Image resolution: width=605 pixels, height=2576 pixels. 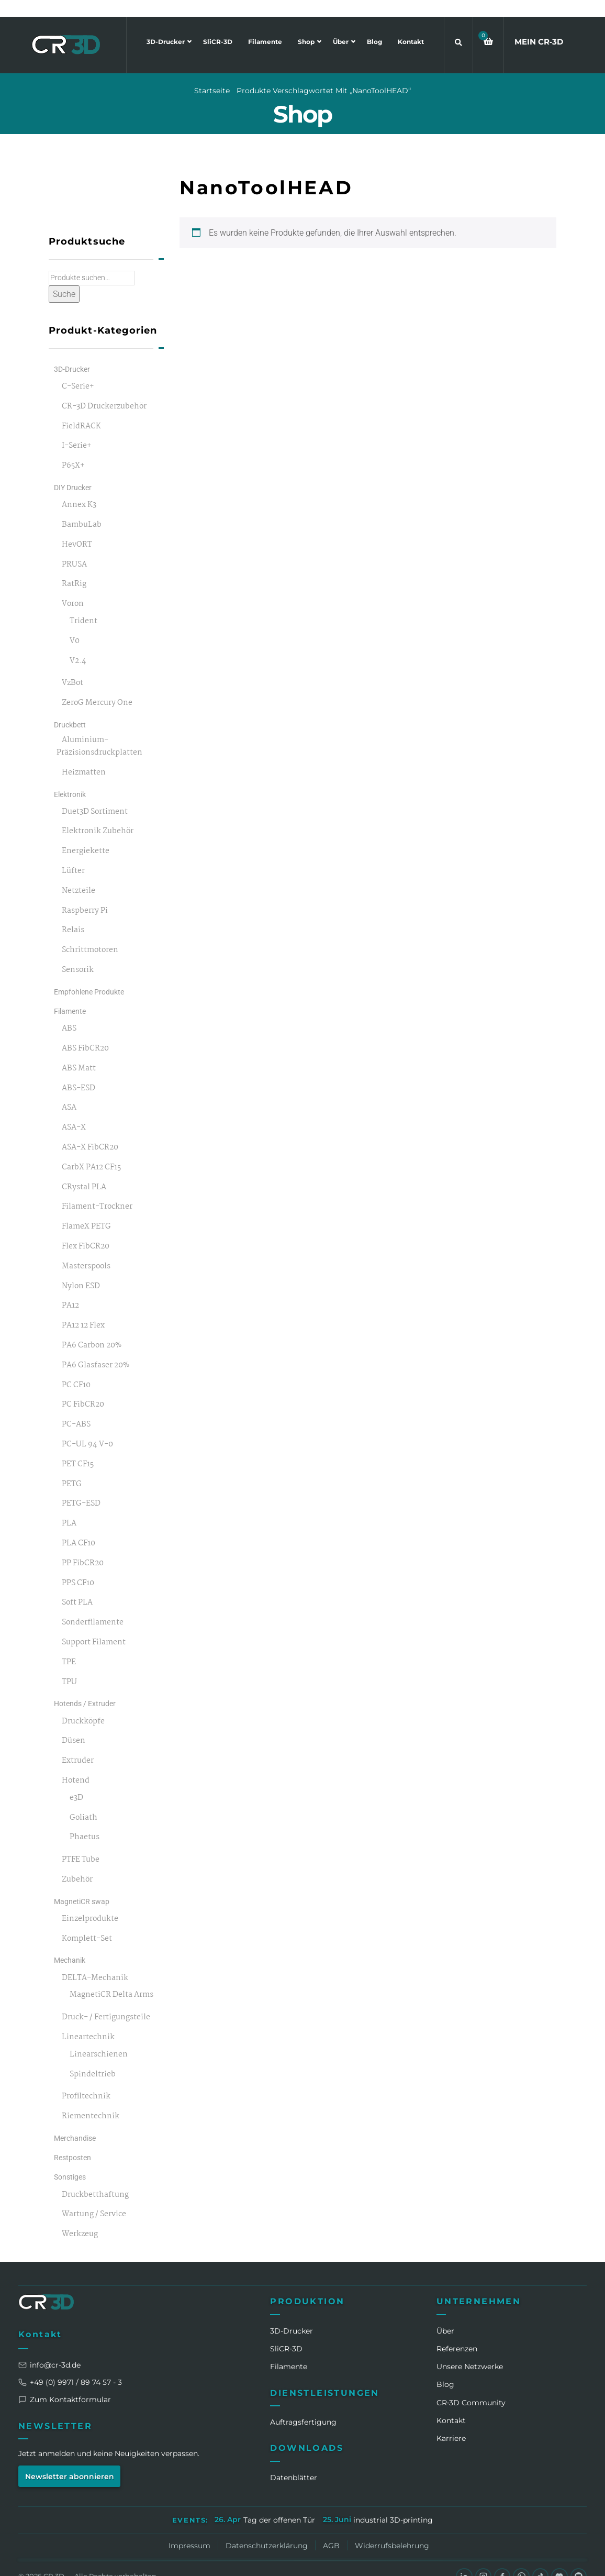 What do you see at coordinates (69, 1012) in the screenshot?
I see `ABS` at bounding box center [69, 1012].